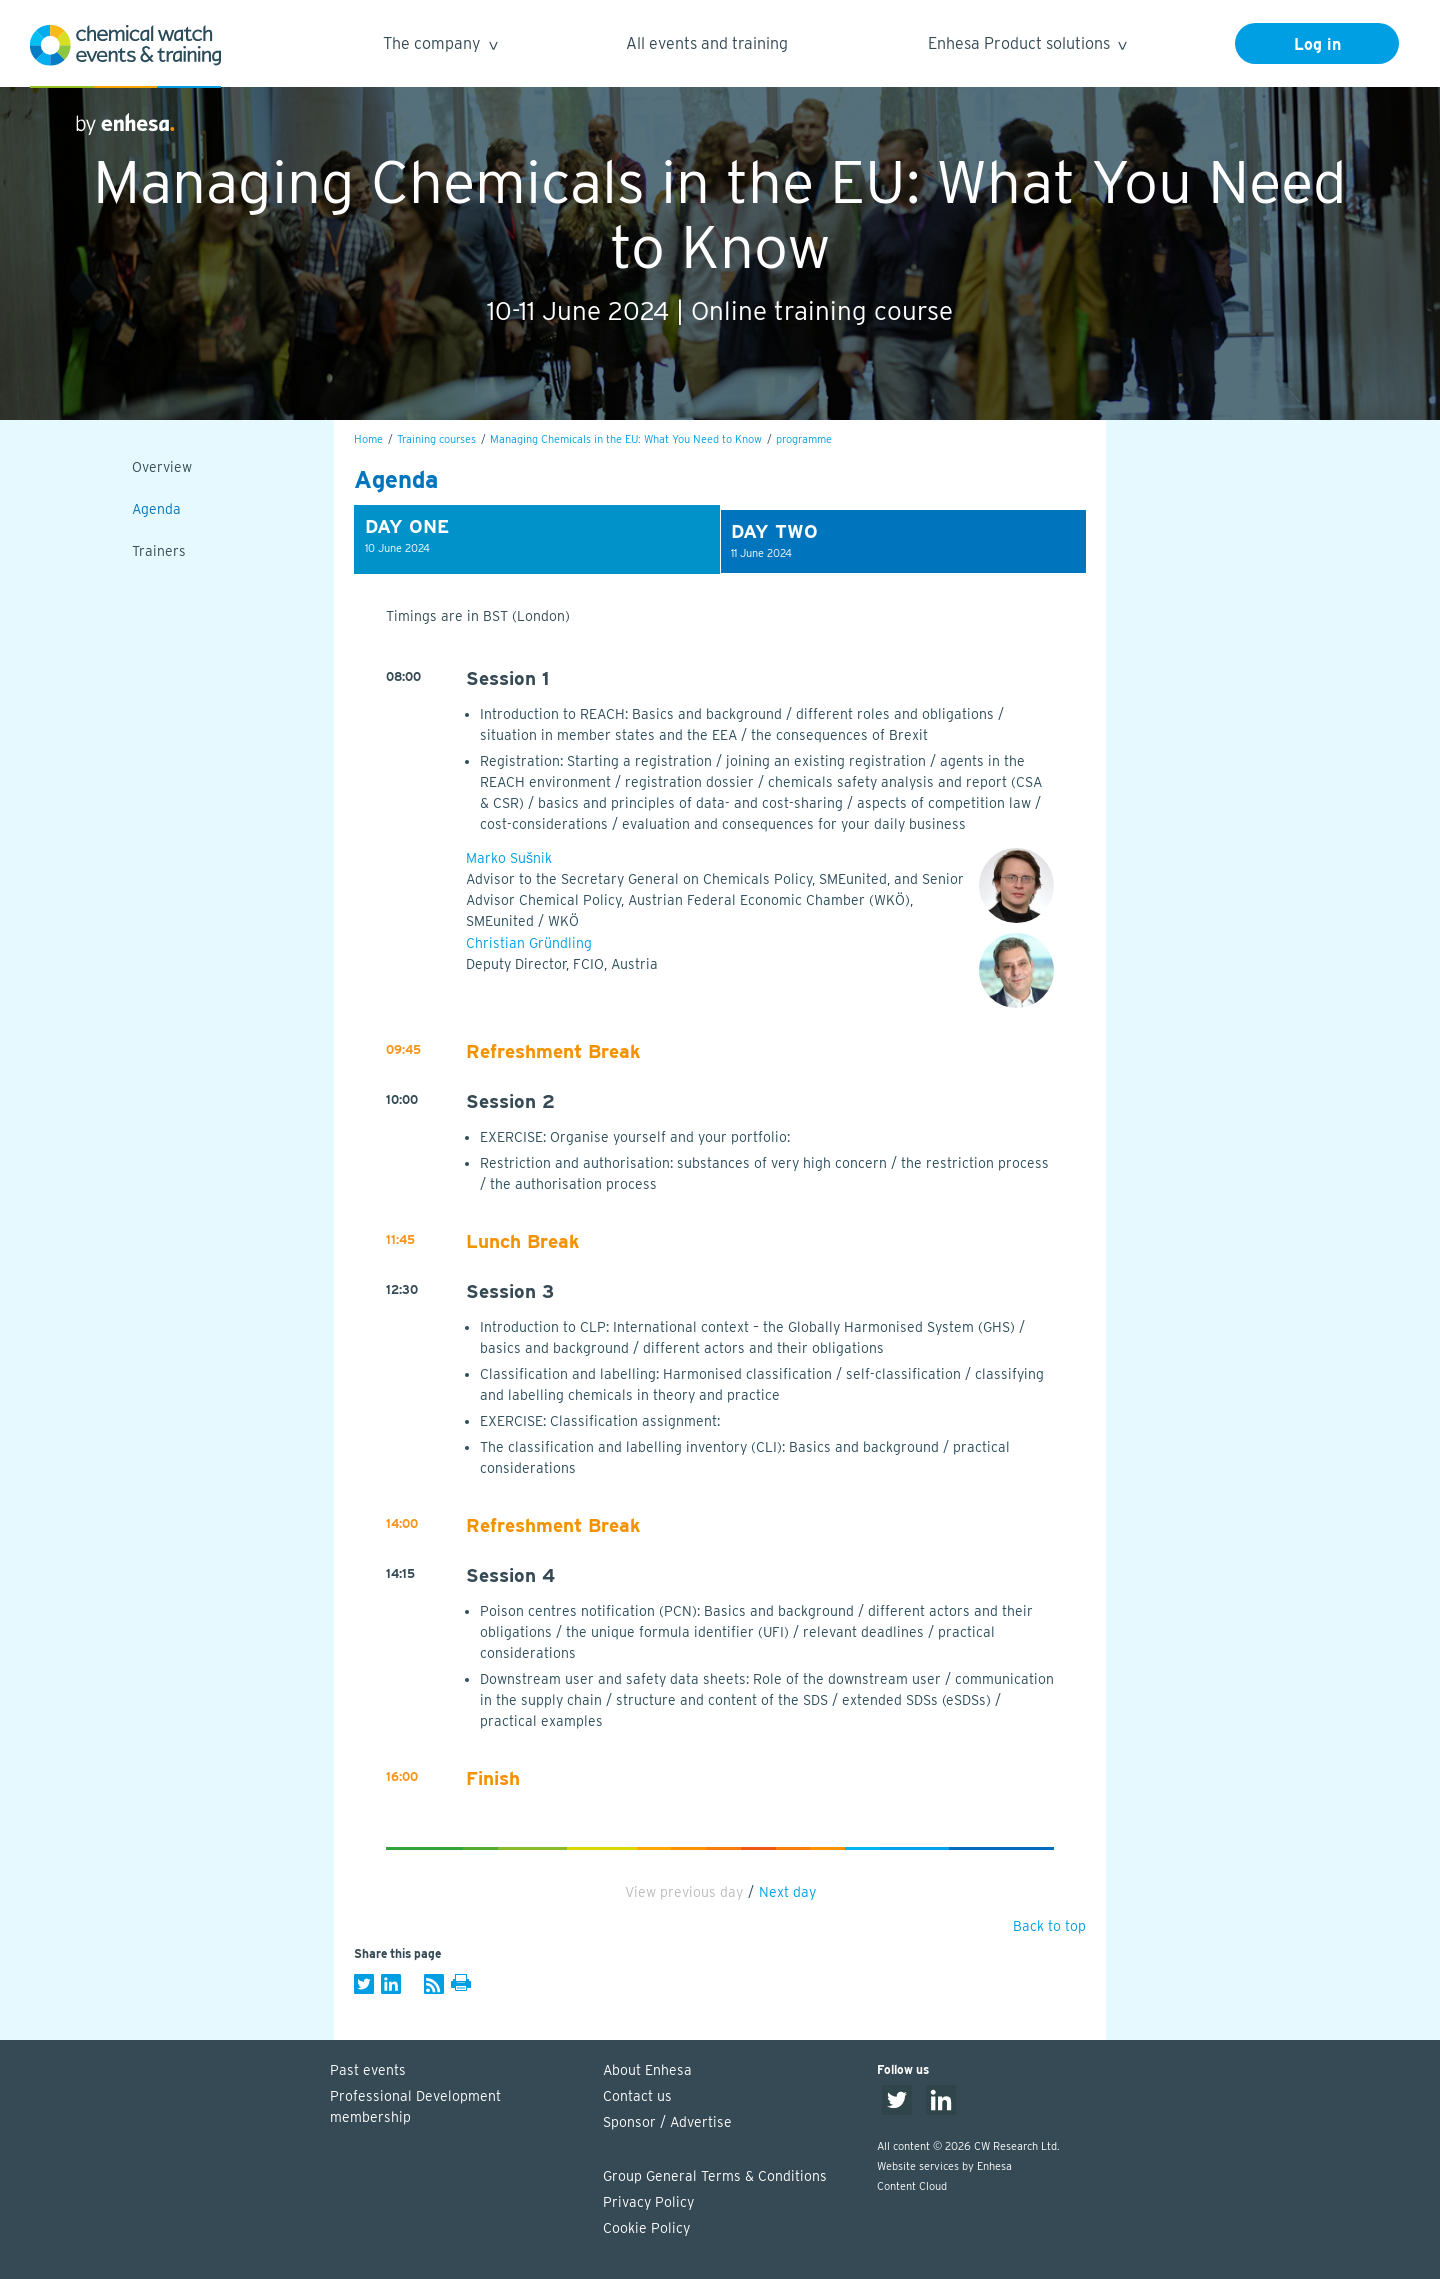 The image size is (1440, 2279). I want to click on Trainers, so click(159, 551).